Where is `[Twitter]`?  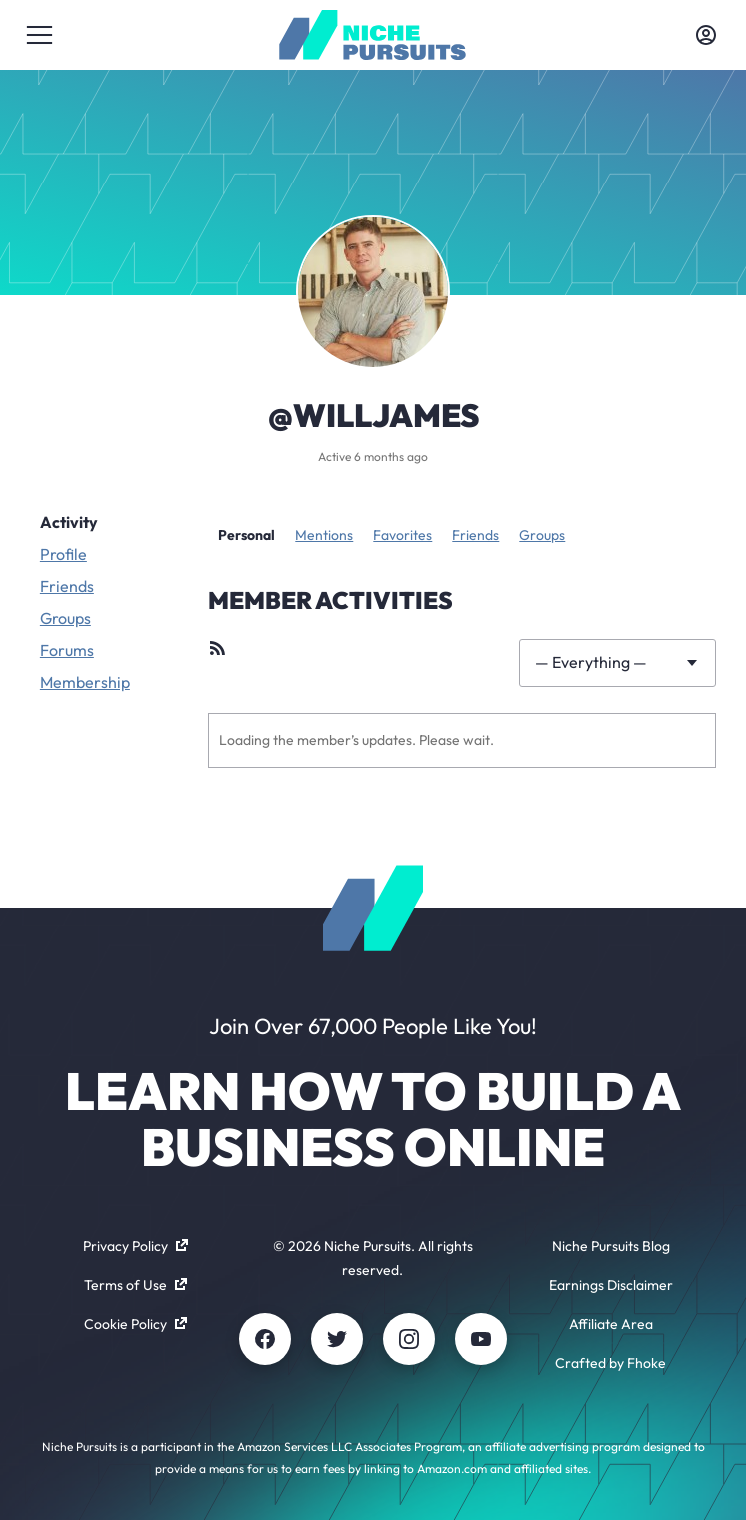
[Twitter] is located at coordinates (337, 1339).